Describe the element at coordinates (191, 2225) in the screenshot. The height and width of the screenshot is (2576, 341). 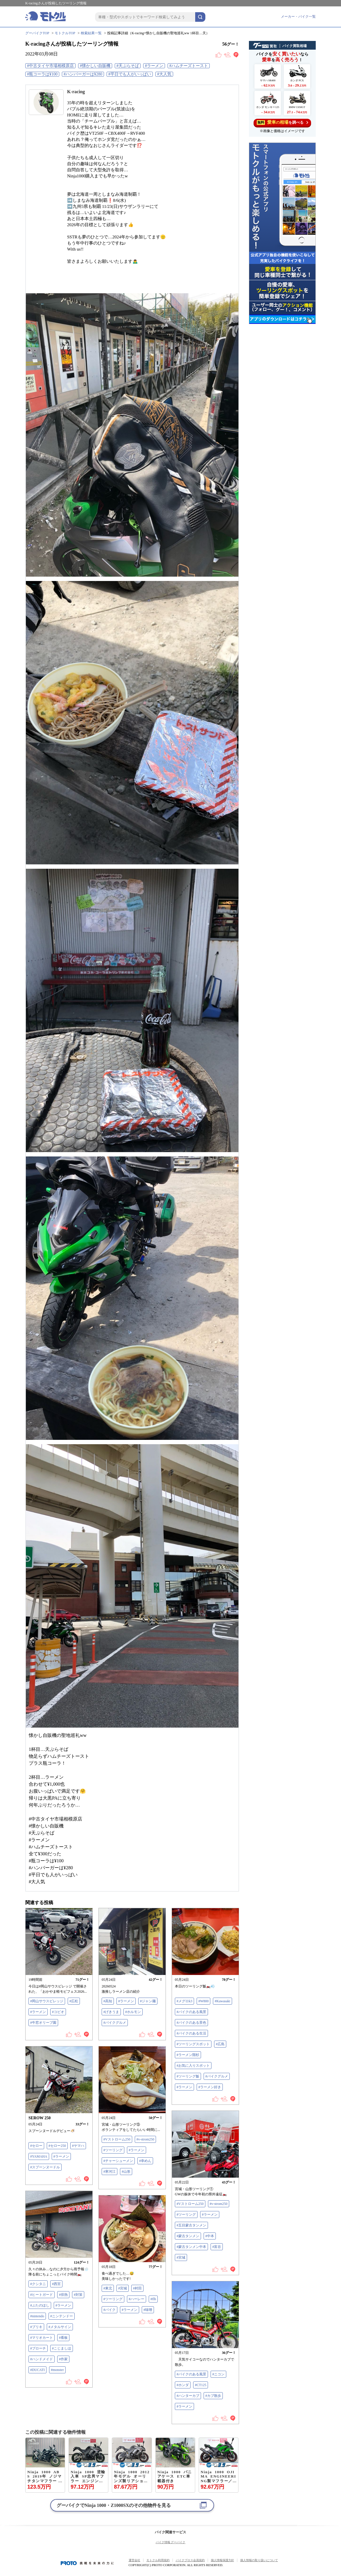
I see `#五目蒙古タンメン` at that location.